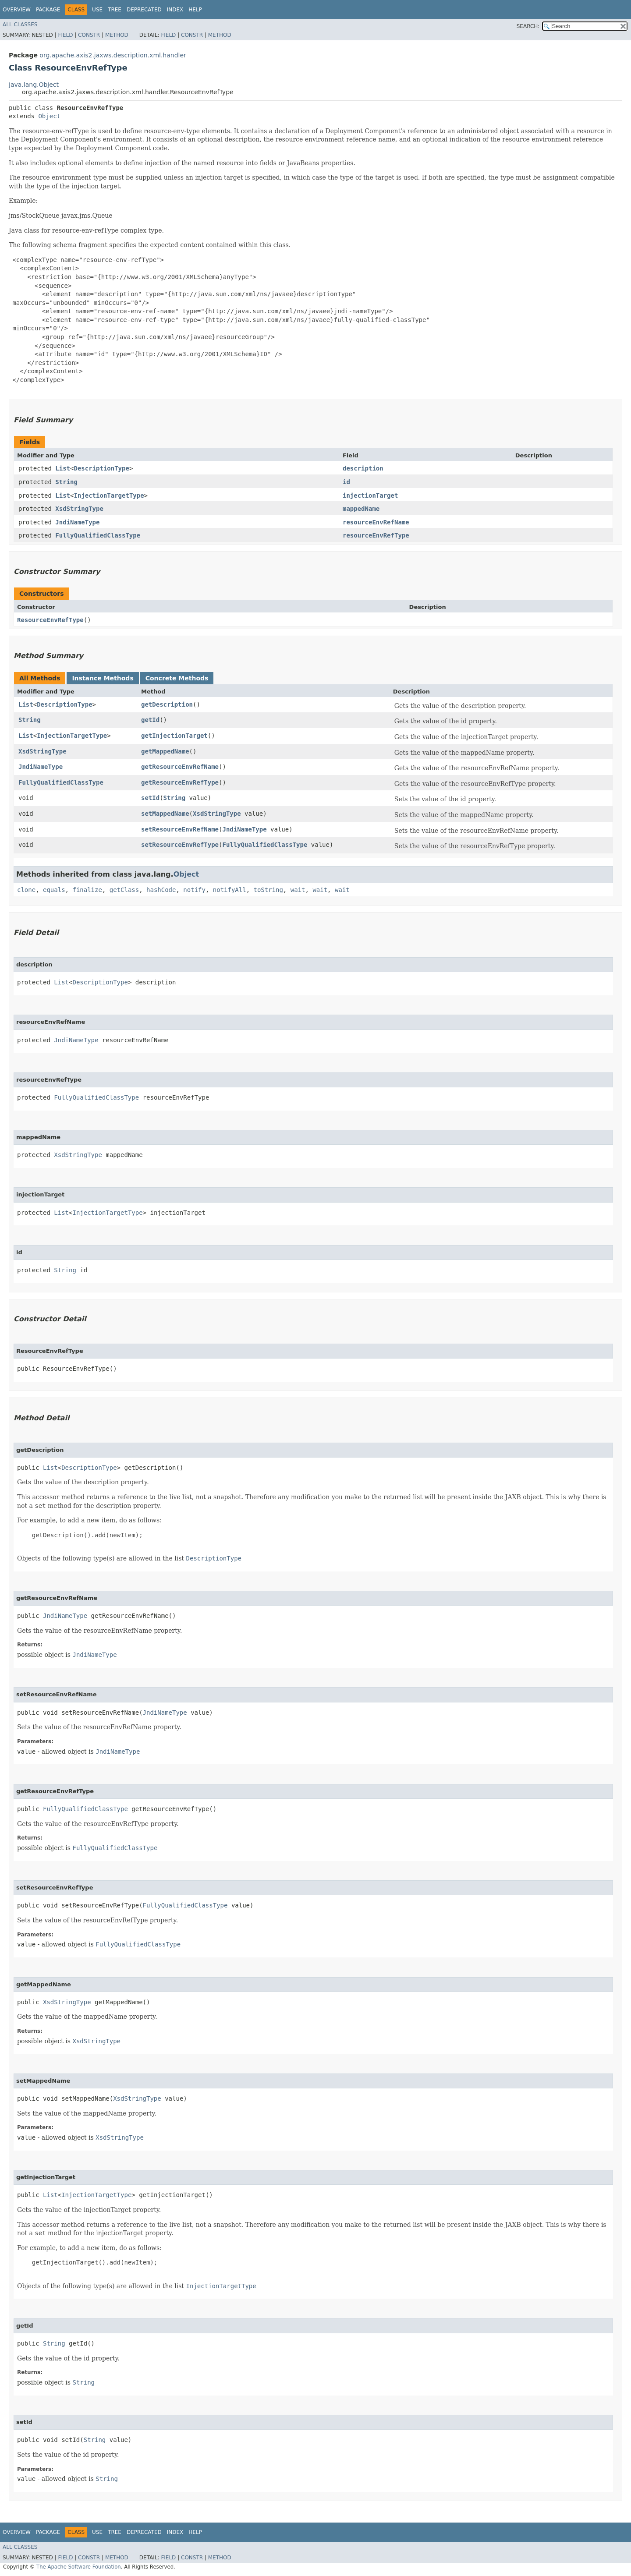  Describe the element at coordinates (54, 889) in the screenshot. I see `equals` at that location.